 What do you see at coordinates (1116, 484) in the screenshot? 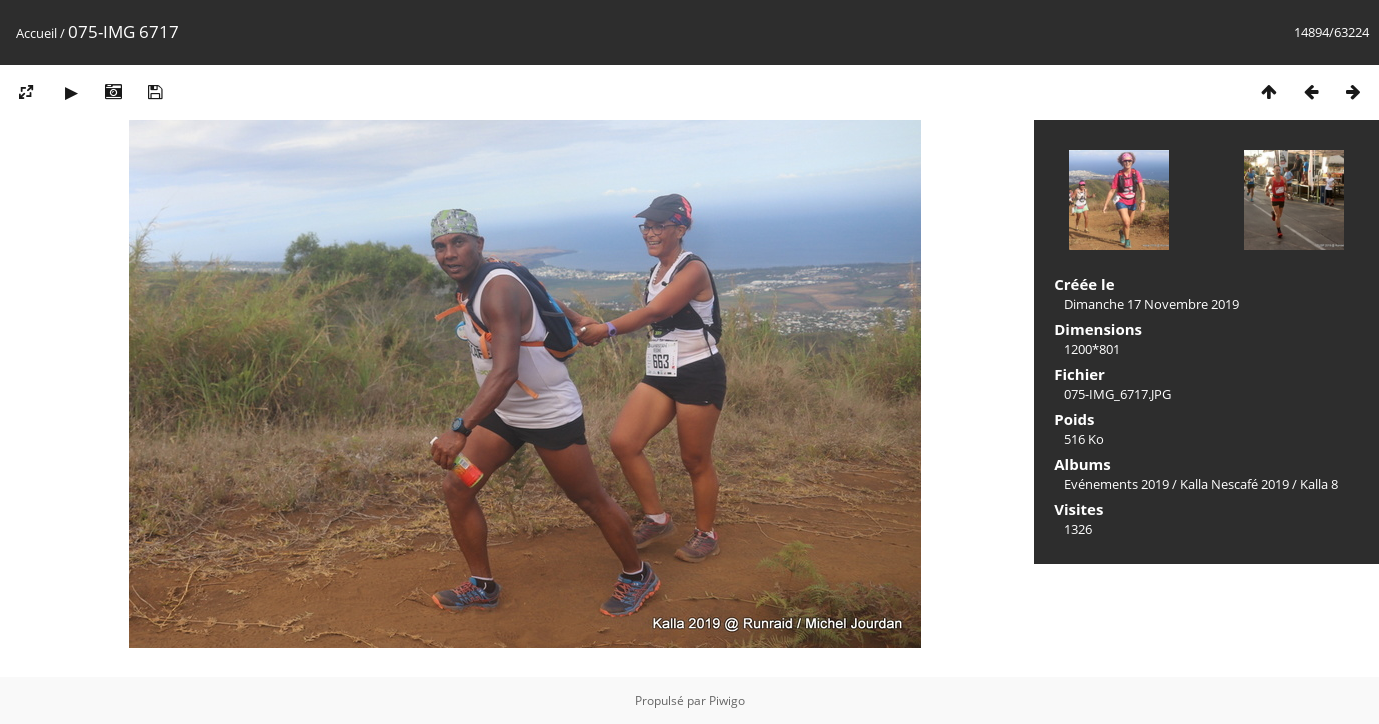
I see `Evénements 2019` at bounding box center [1116, 484].